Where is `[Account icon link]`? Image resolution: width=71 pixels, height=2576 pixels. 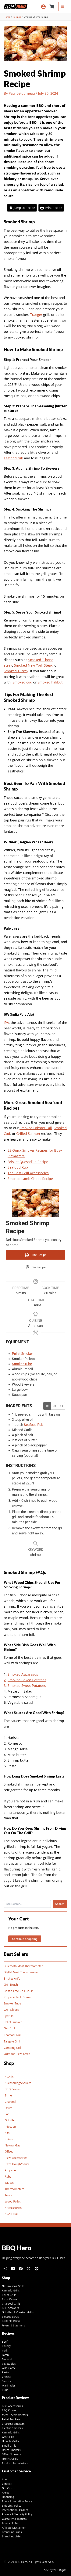
[Account icon link] is located at coordinates (43, 6).